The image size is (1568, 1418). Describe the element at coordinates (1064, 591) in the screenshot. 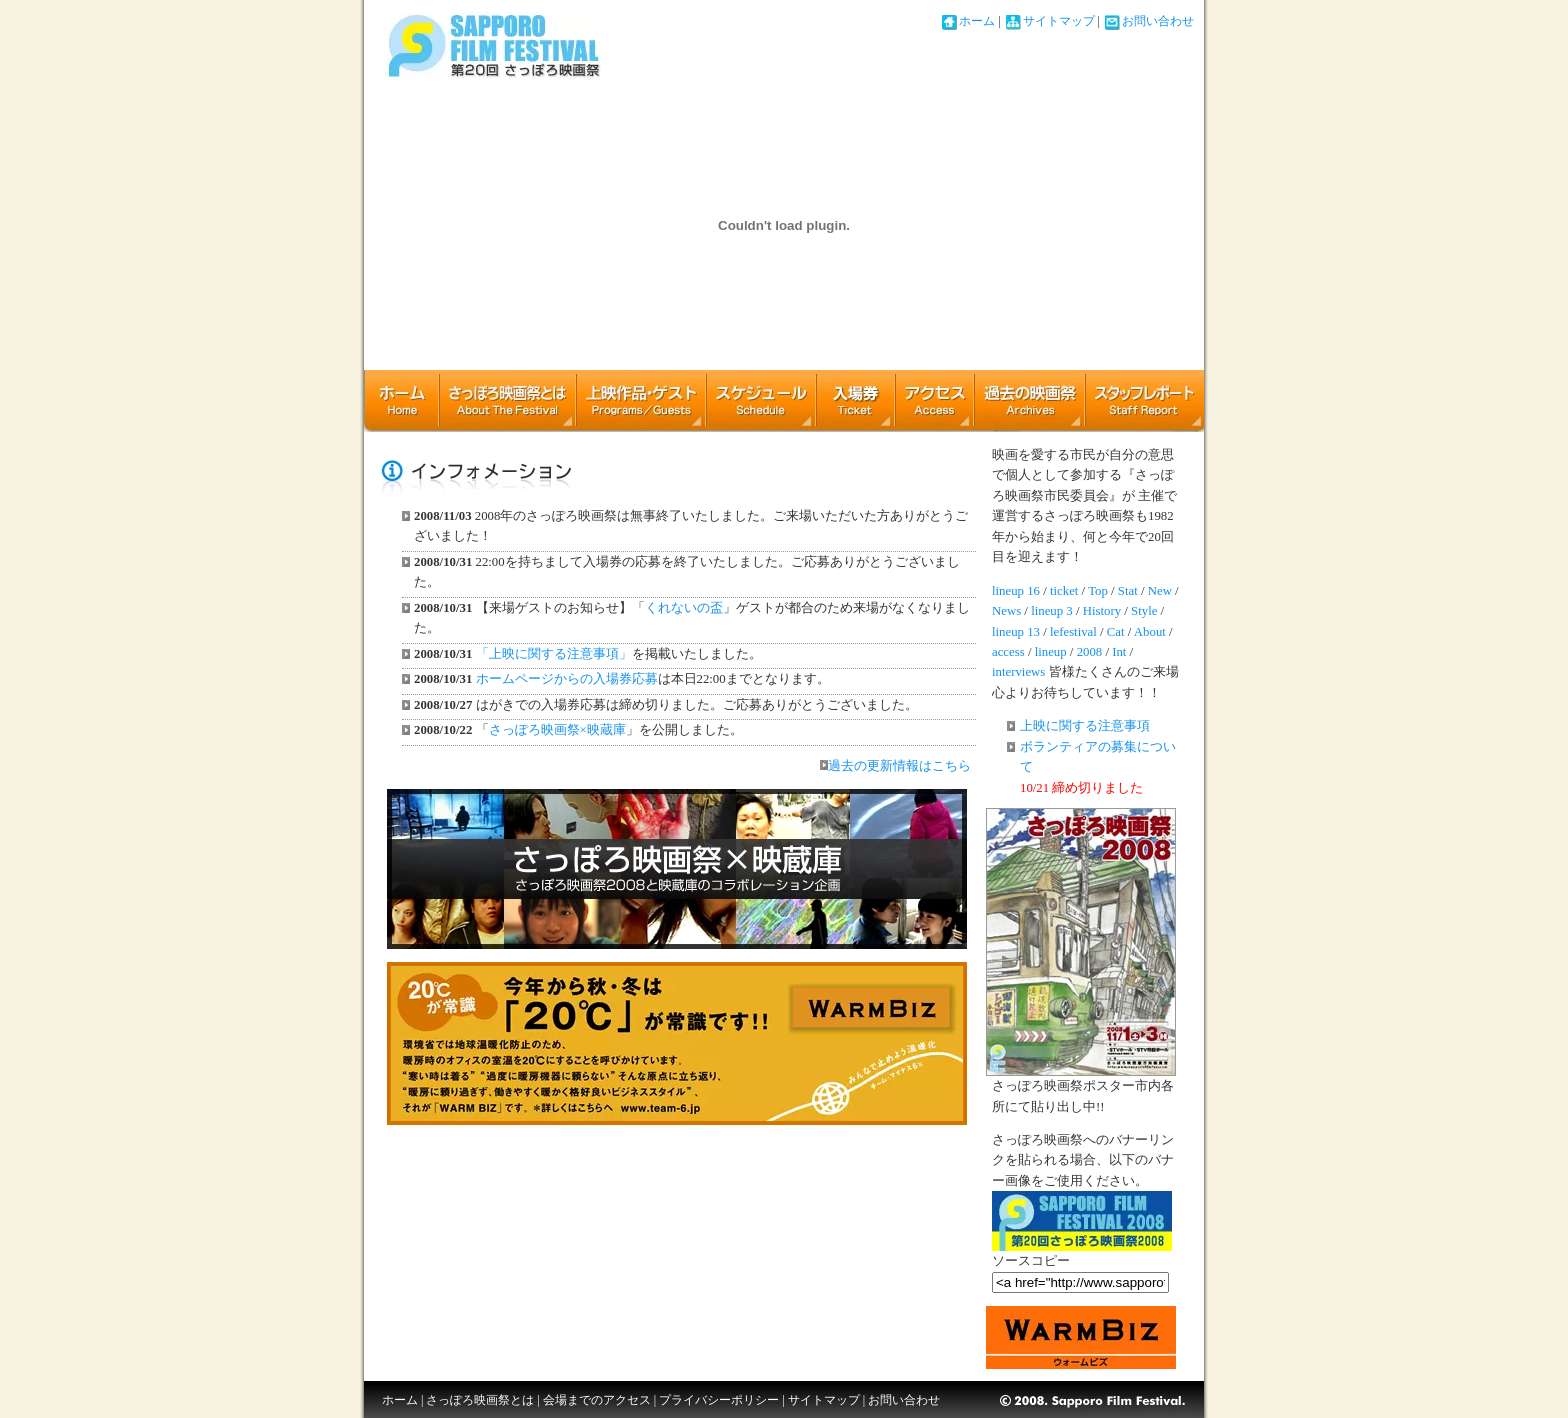

I see `ticket` at that location.